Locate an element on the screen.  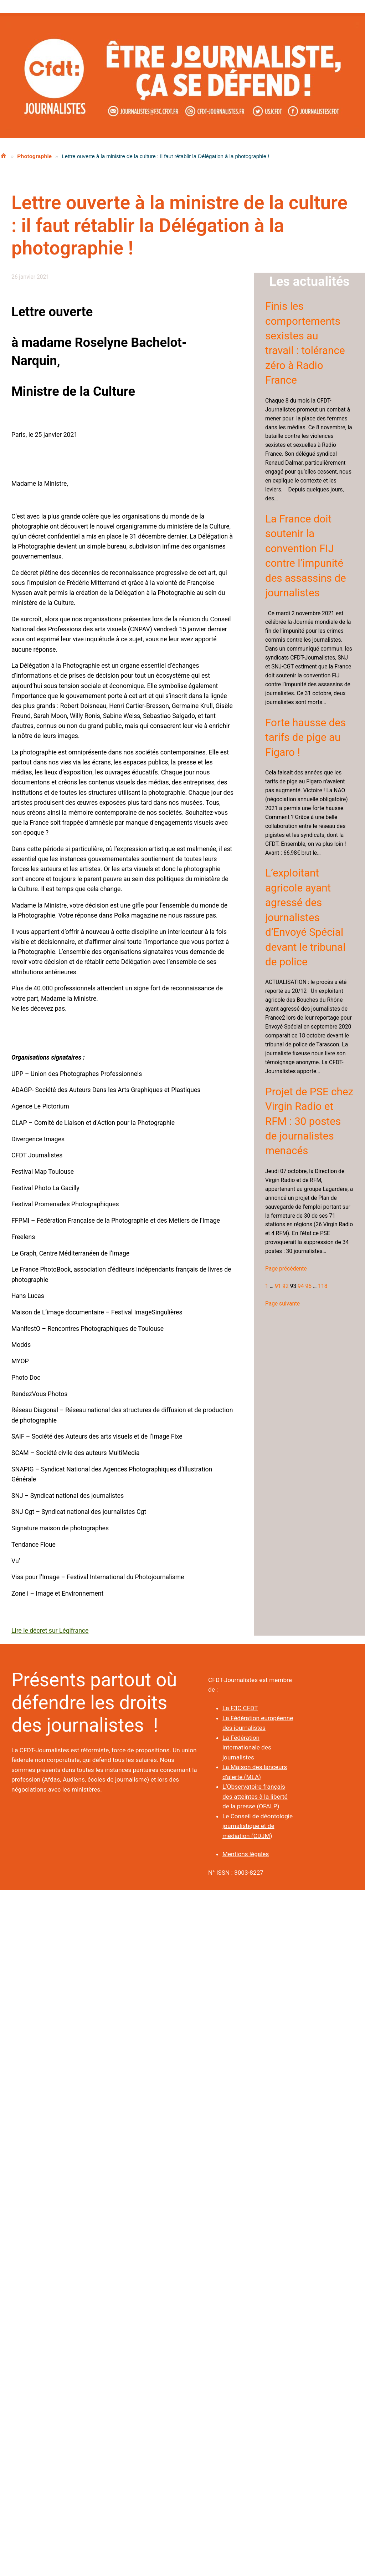
94 is located at coordinates (301, 1286).